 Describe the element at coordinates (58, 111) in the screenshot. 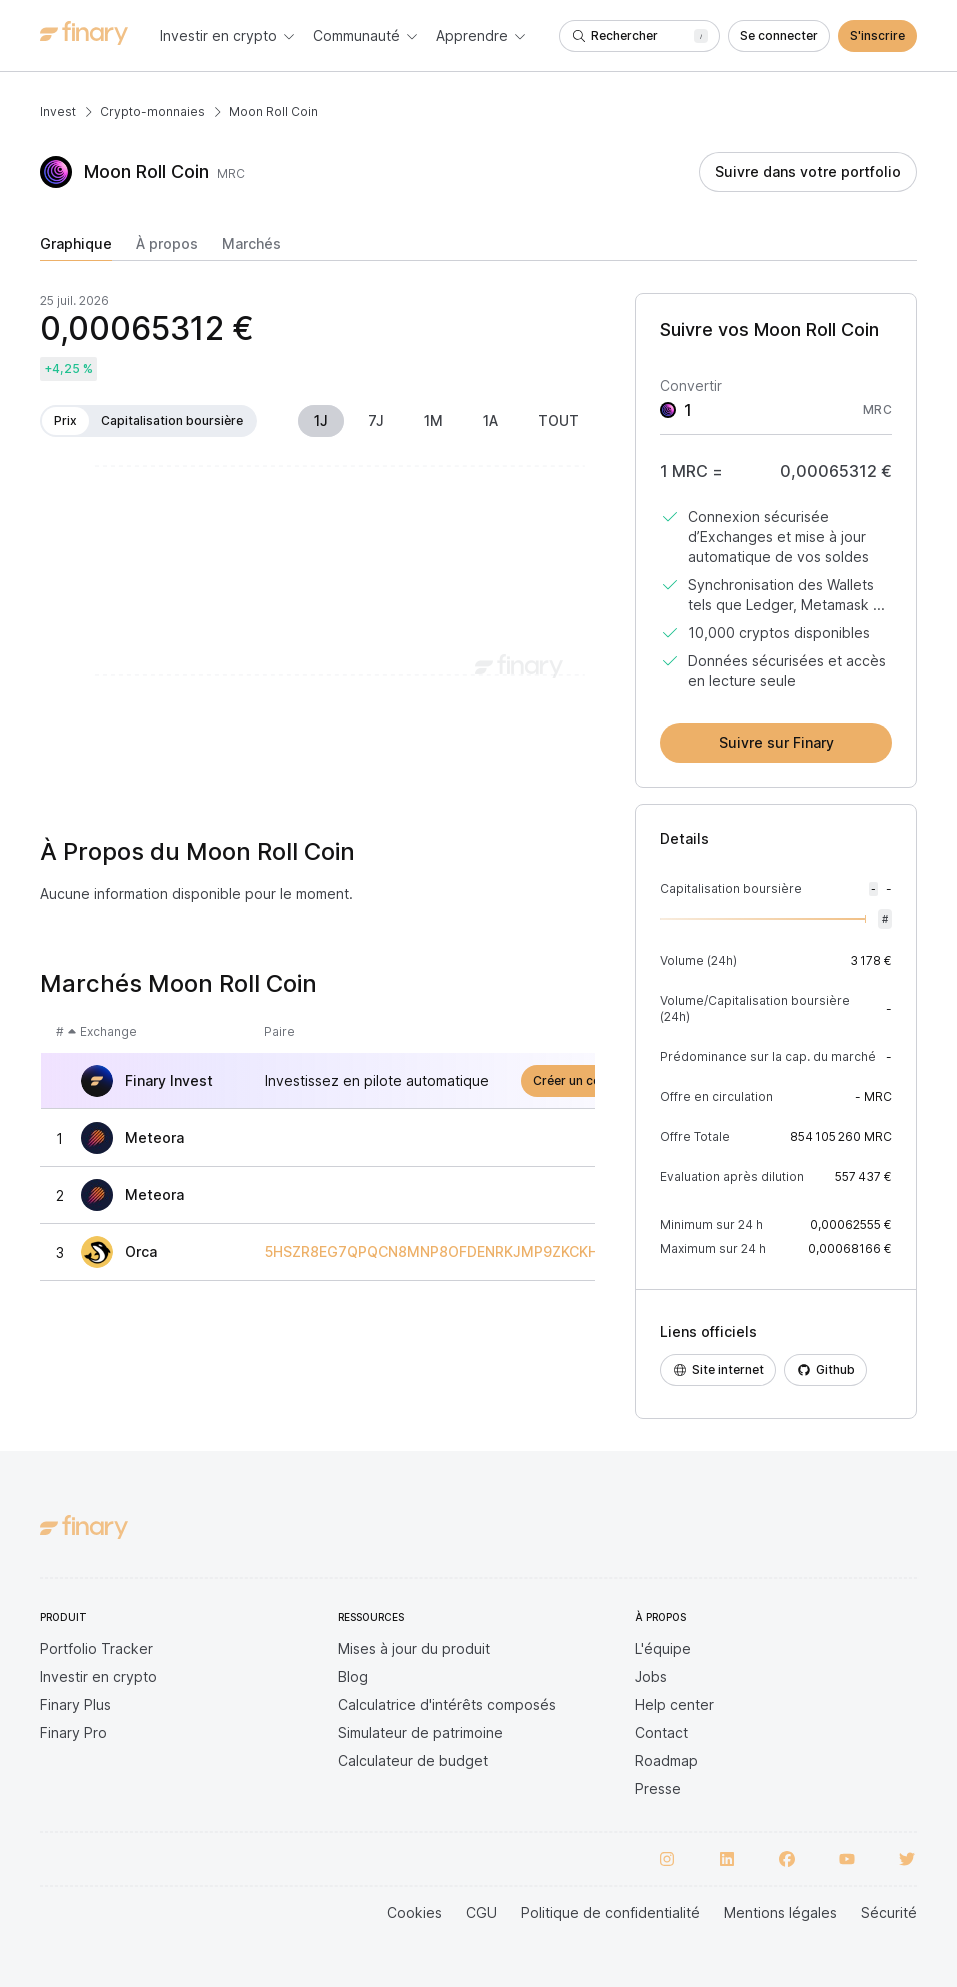

I see `Invest` at that location.